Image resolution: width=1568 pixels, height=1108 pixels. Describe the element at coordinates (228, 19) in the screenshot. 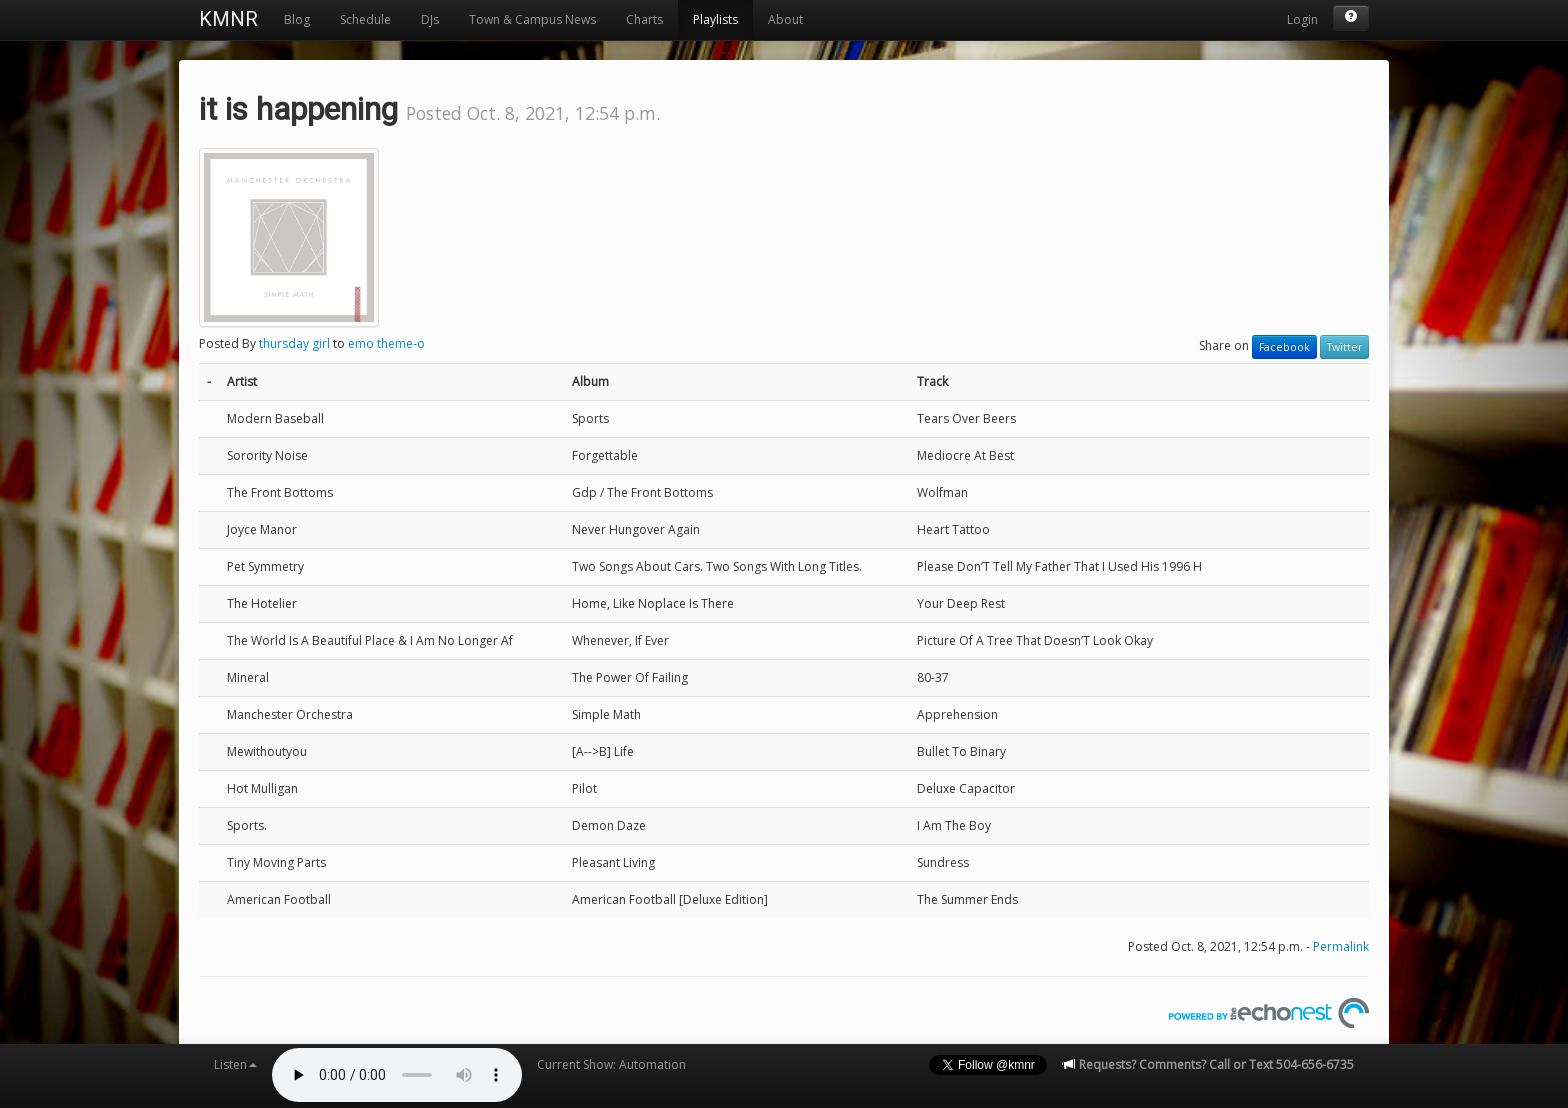

I see `KMNR` at that location.